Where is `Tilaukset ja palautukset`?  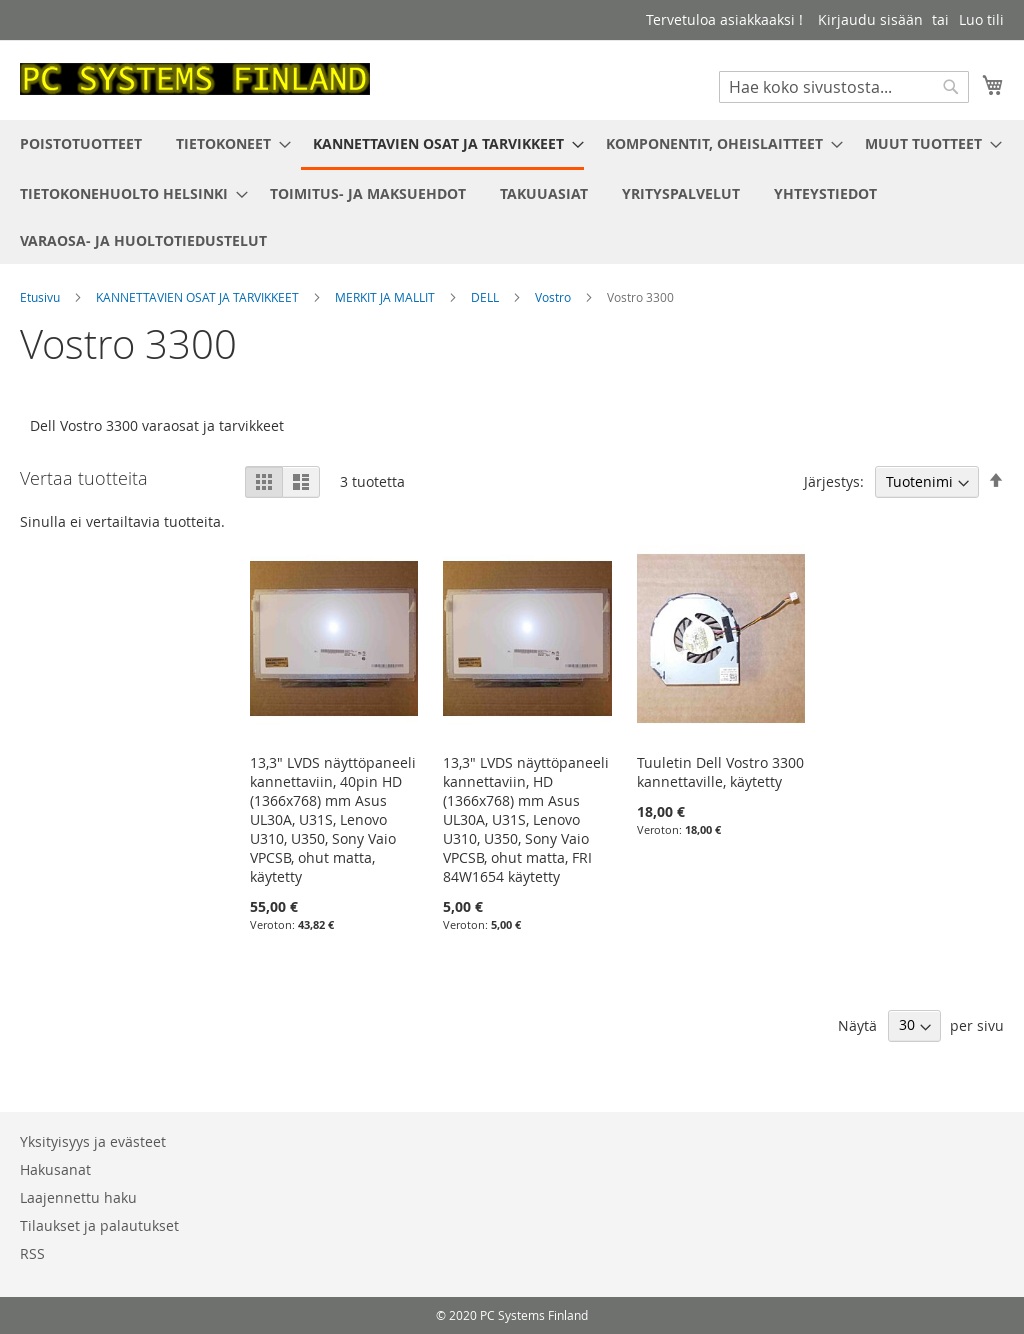
Tilaukset ja palautukset is located at coordinates (99, 1225).